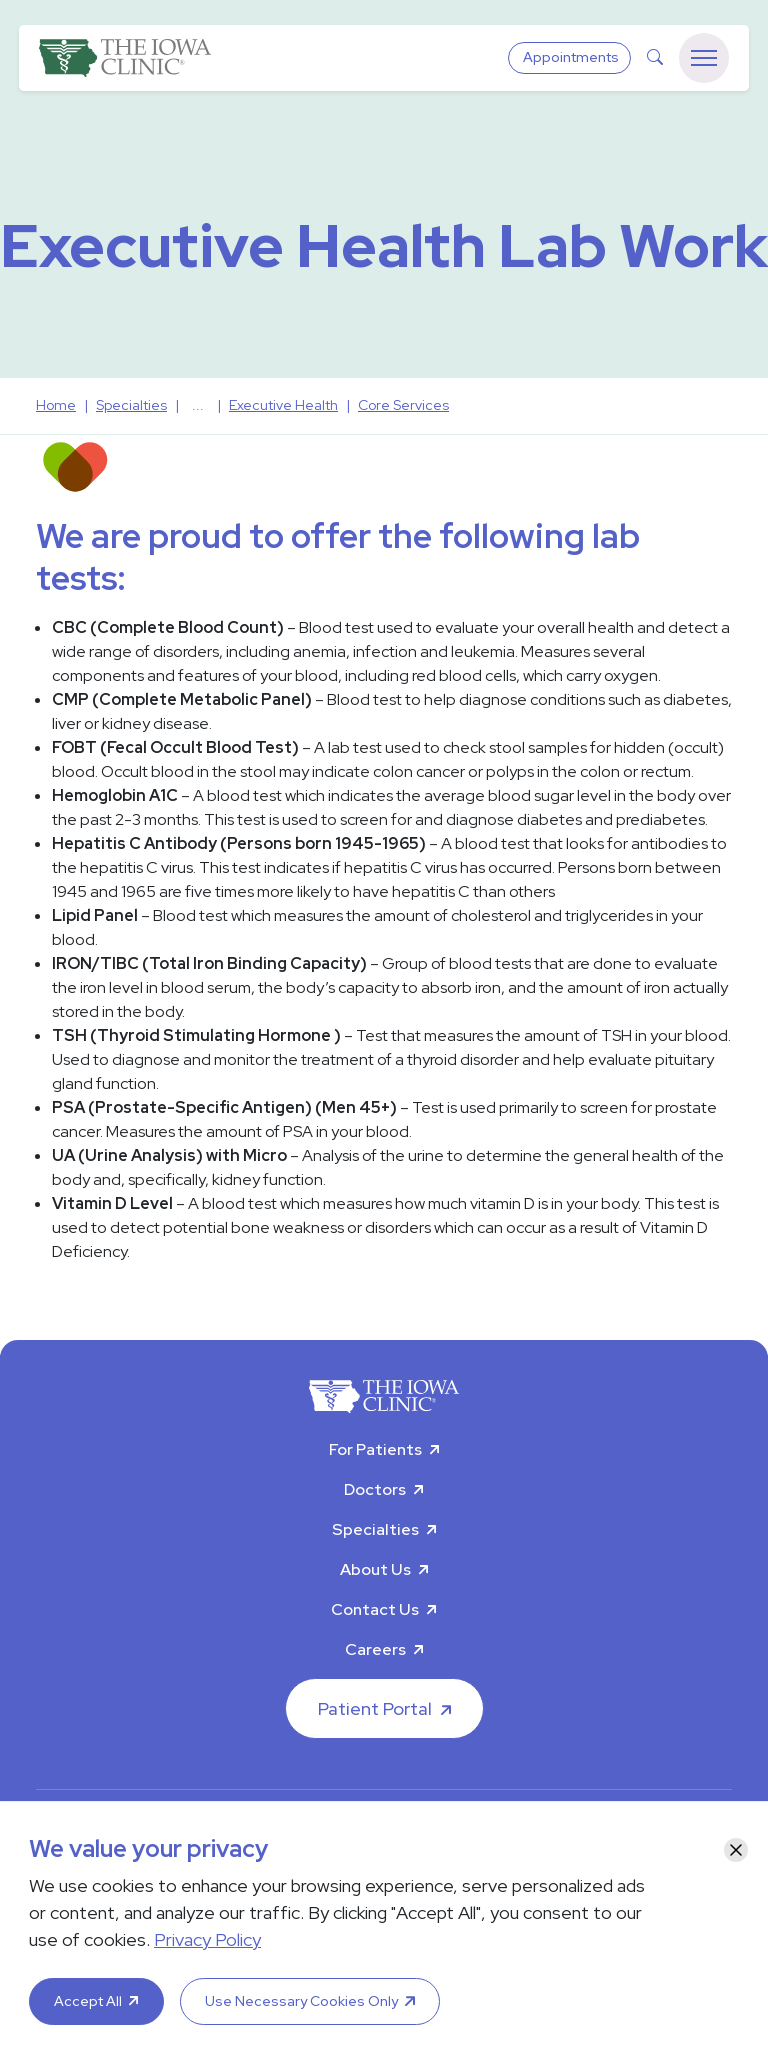  Describe the element at coordinates (301, 2001) in the screenshot. I see `Use Necessary Cookies Only` at that location.